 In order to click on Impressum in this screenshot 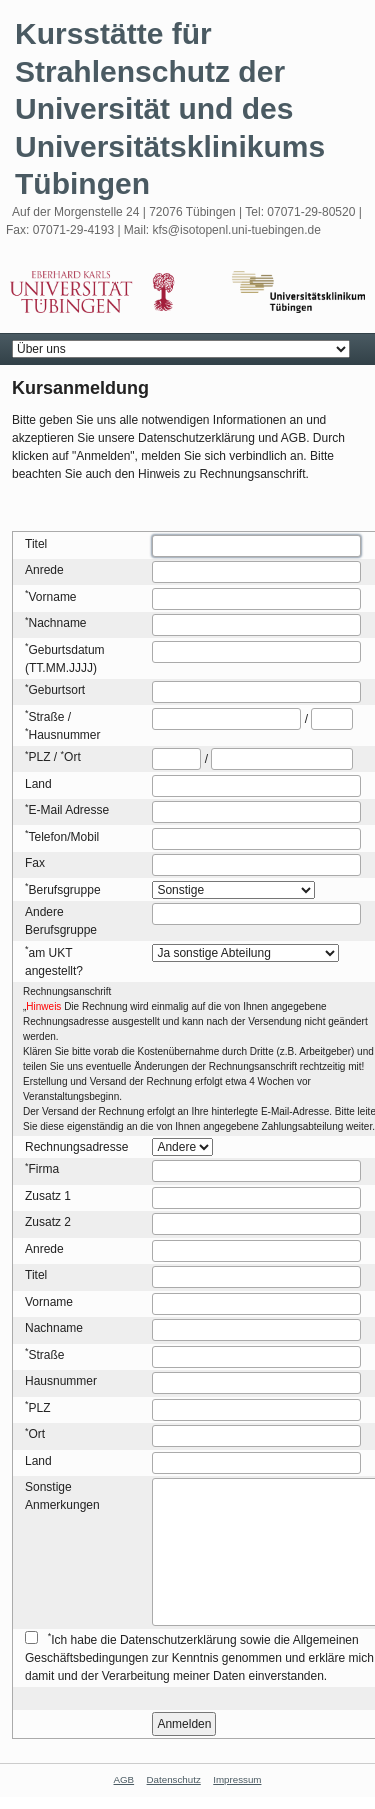, I will do `click(237, 1779)`.